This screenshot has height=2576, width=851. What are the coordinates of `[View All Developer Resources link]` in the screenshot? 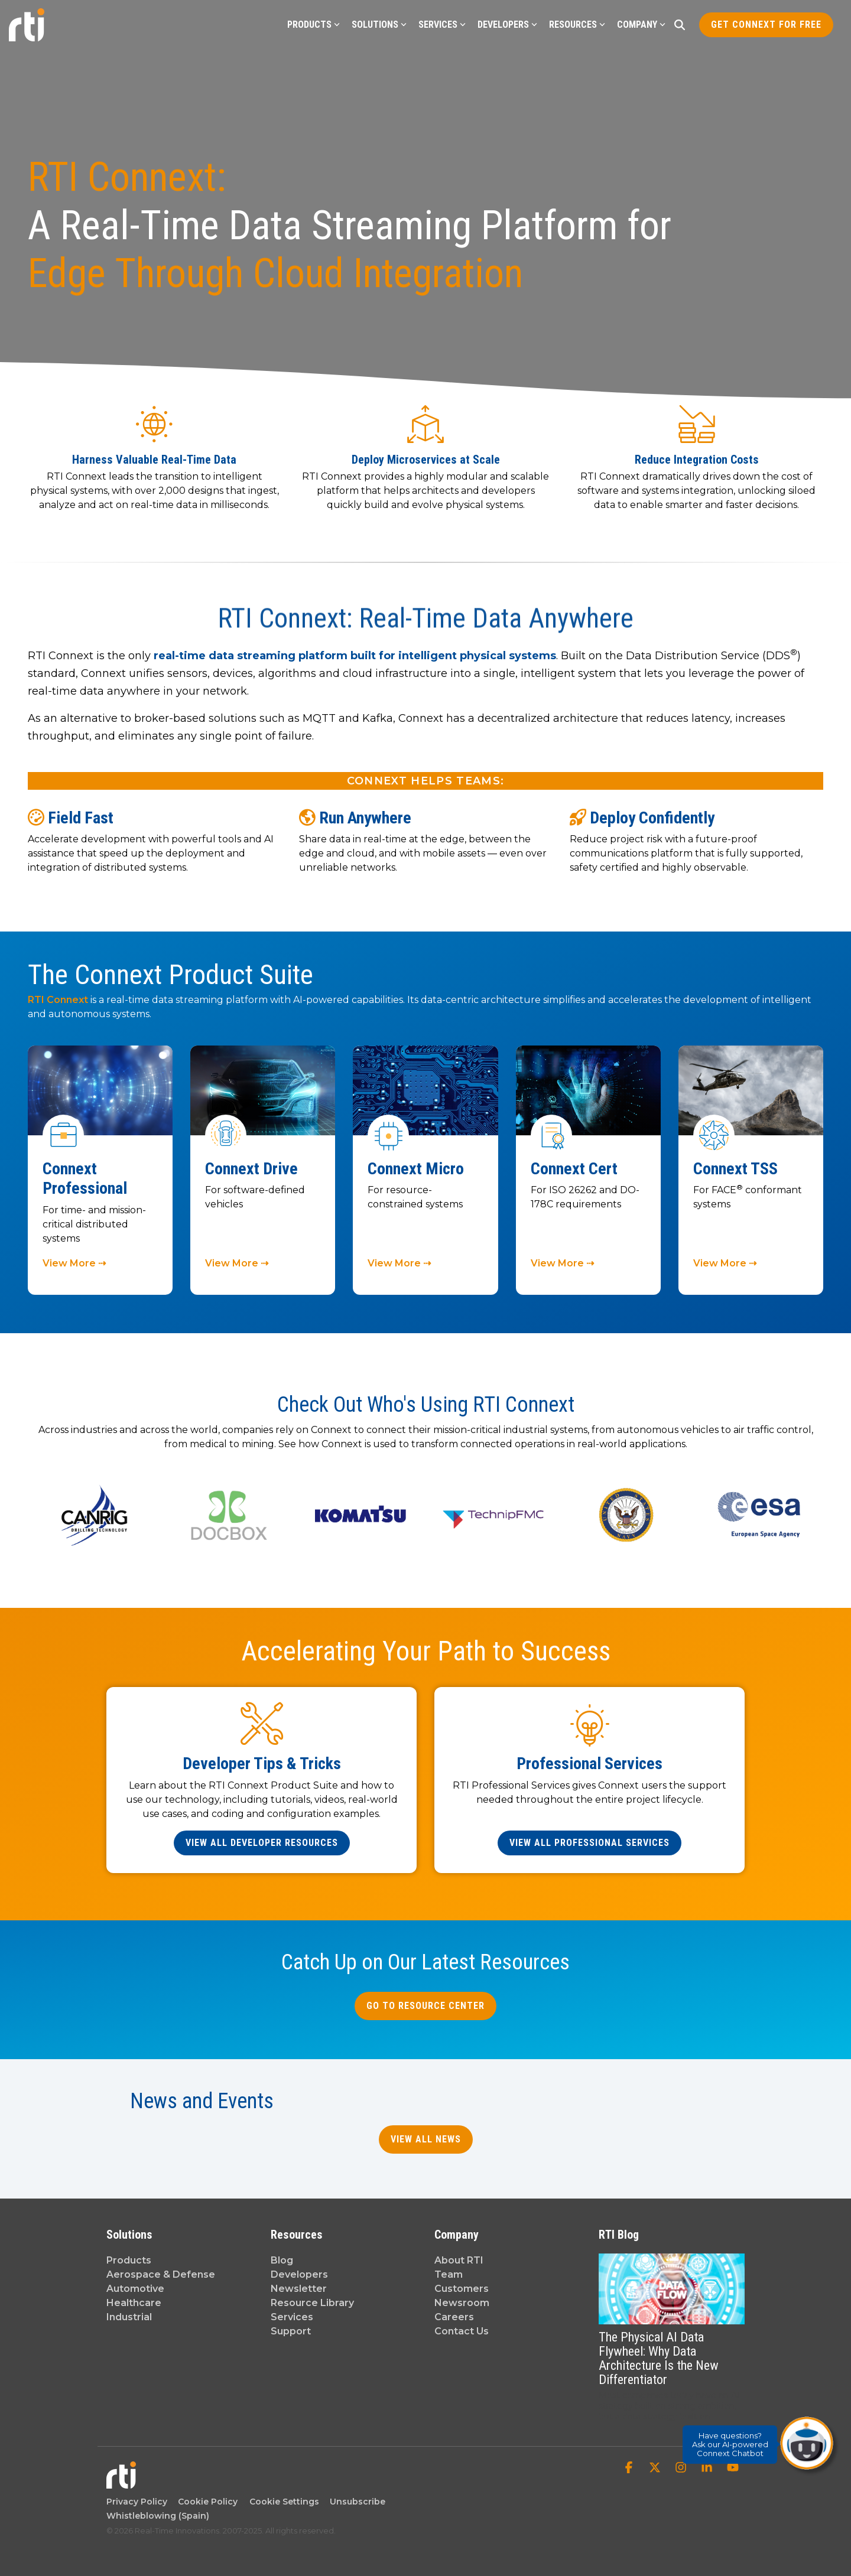 It's located at (262, 1843).